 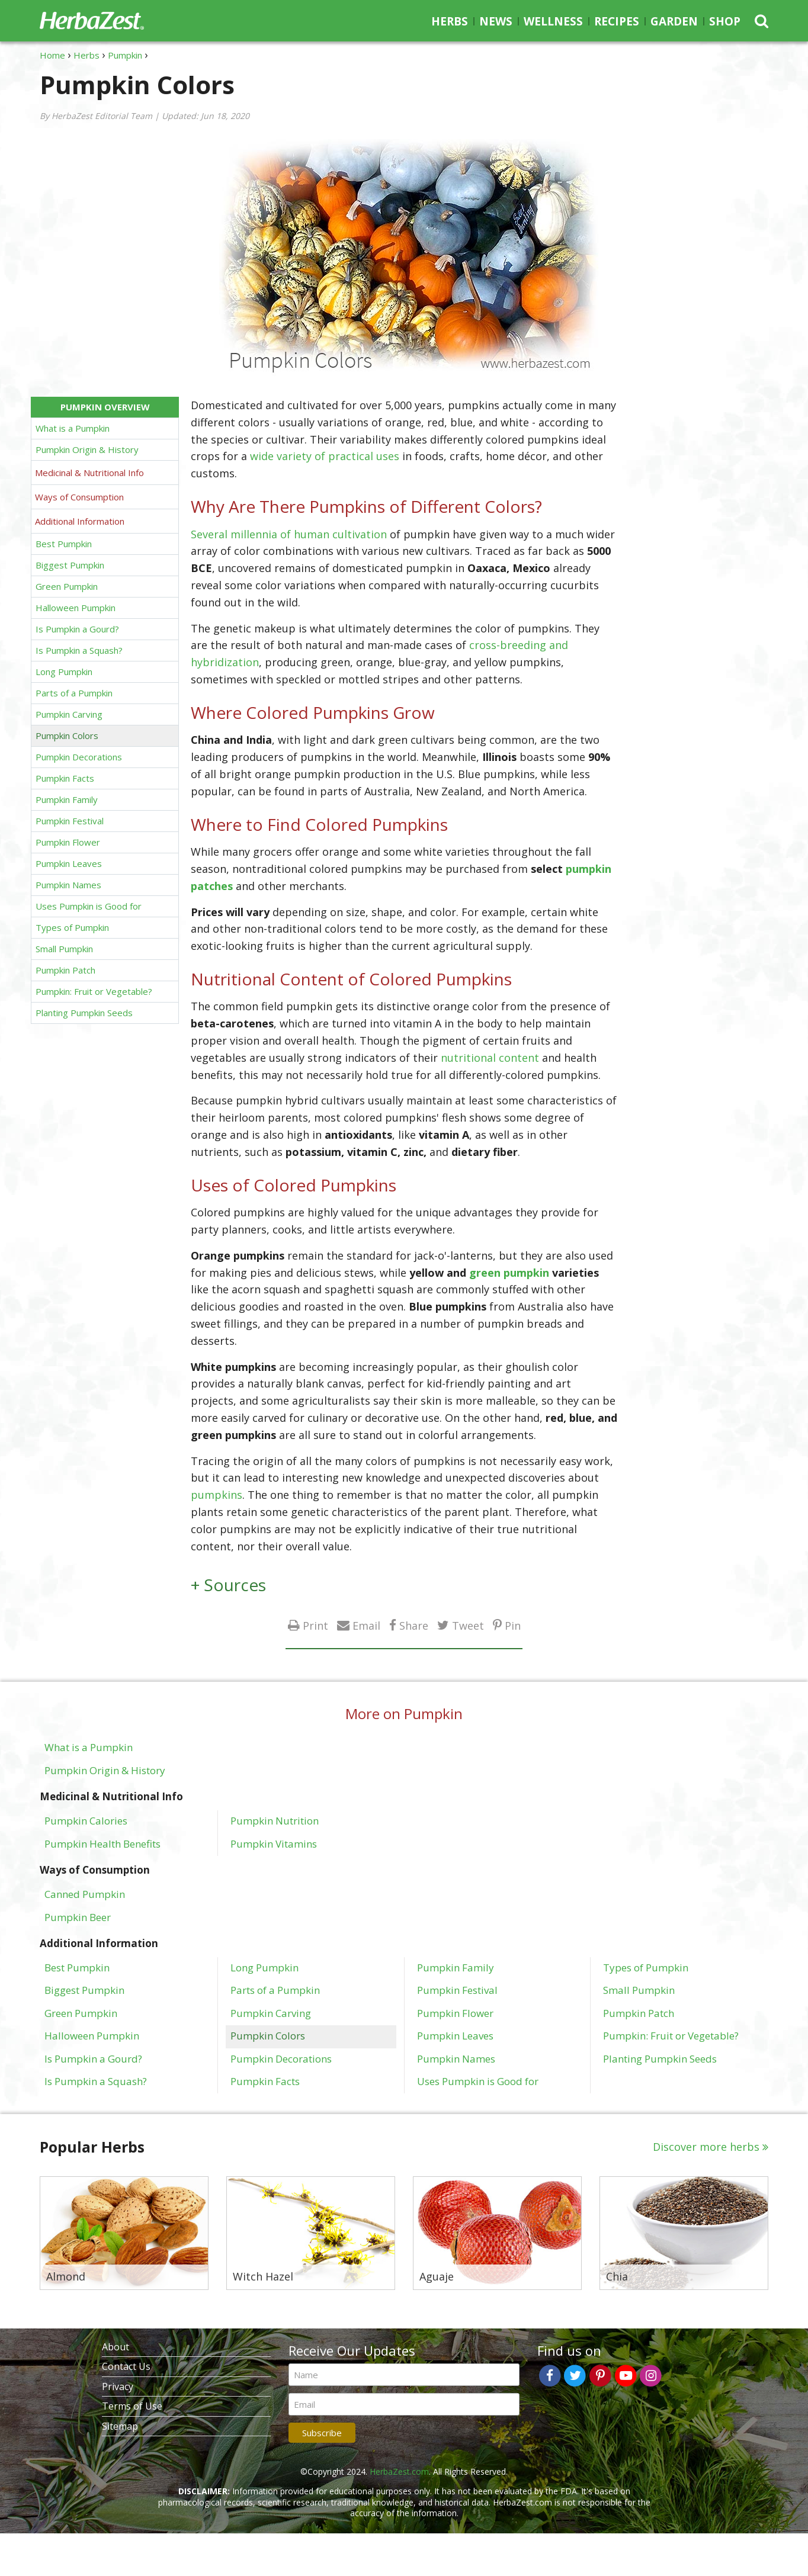 I want to click on Ways of Consumption, so click(x=79, y=497).